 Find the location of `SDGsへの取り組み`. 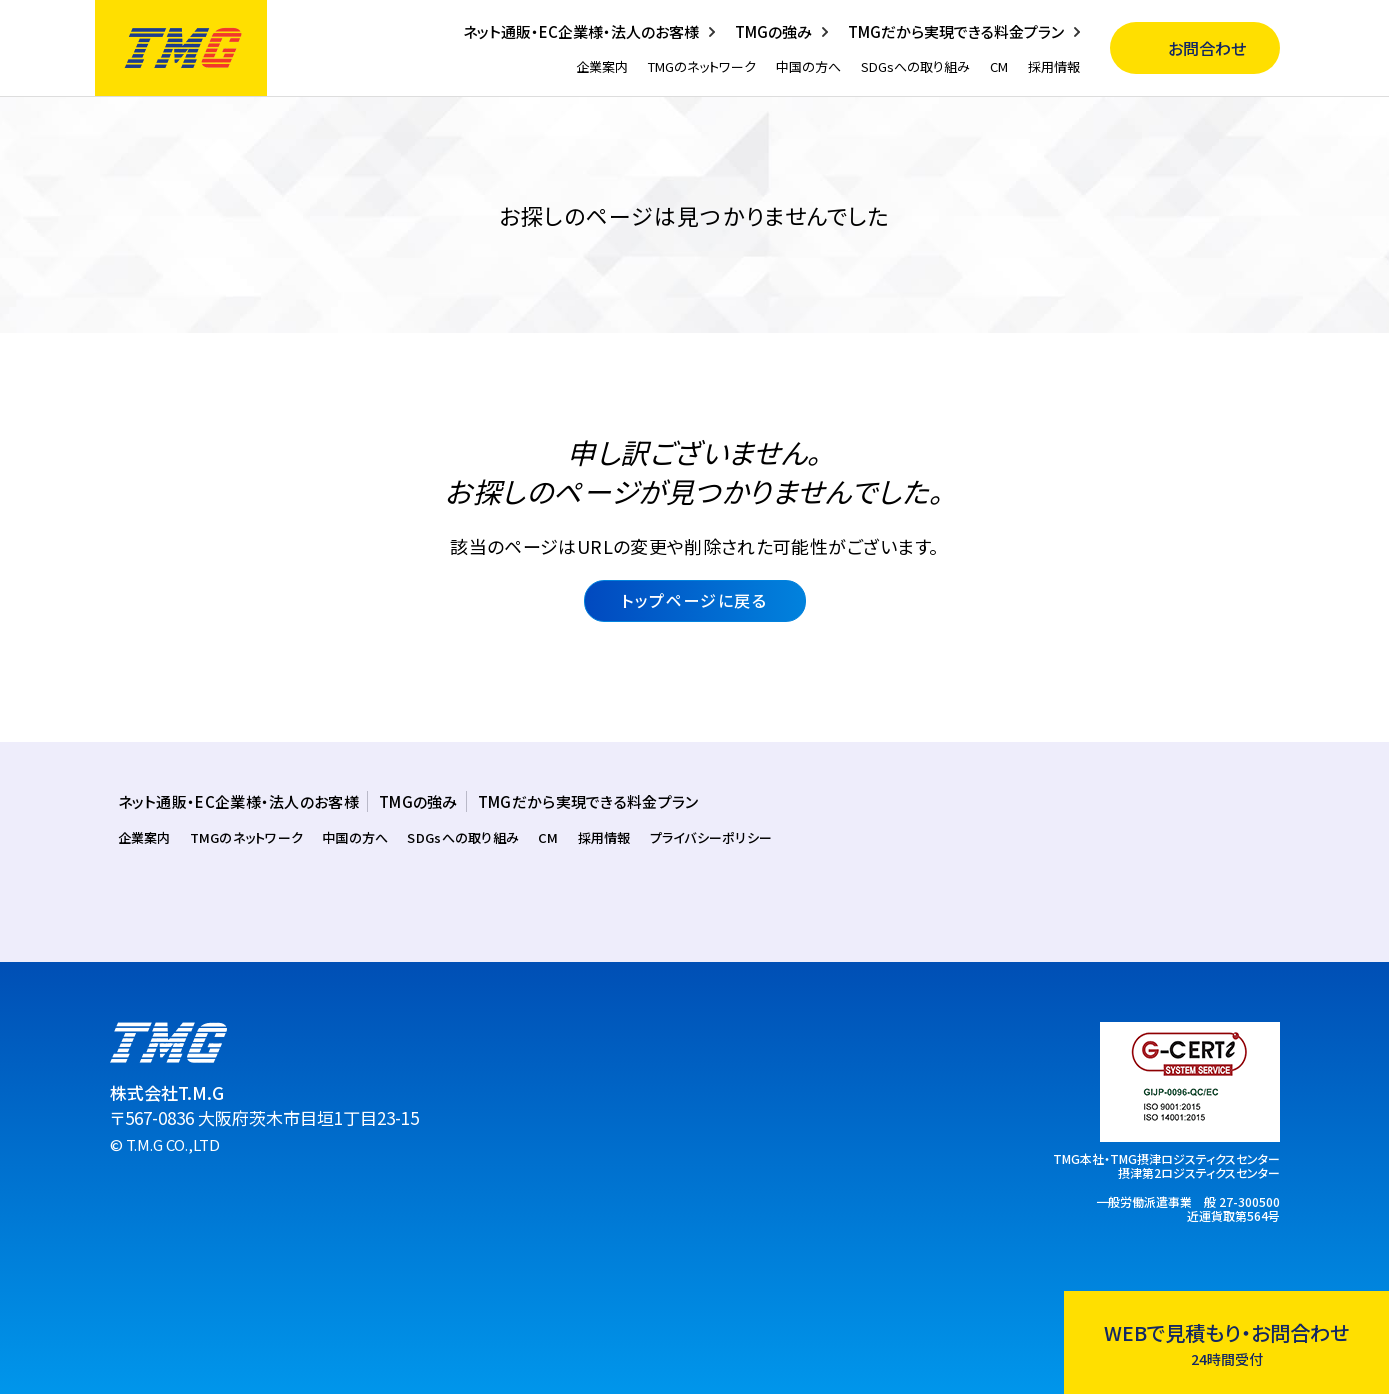

SDGsへの取り組み is located at coordinates (915, 66).